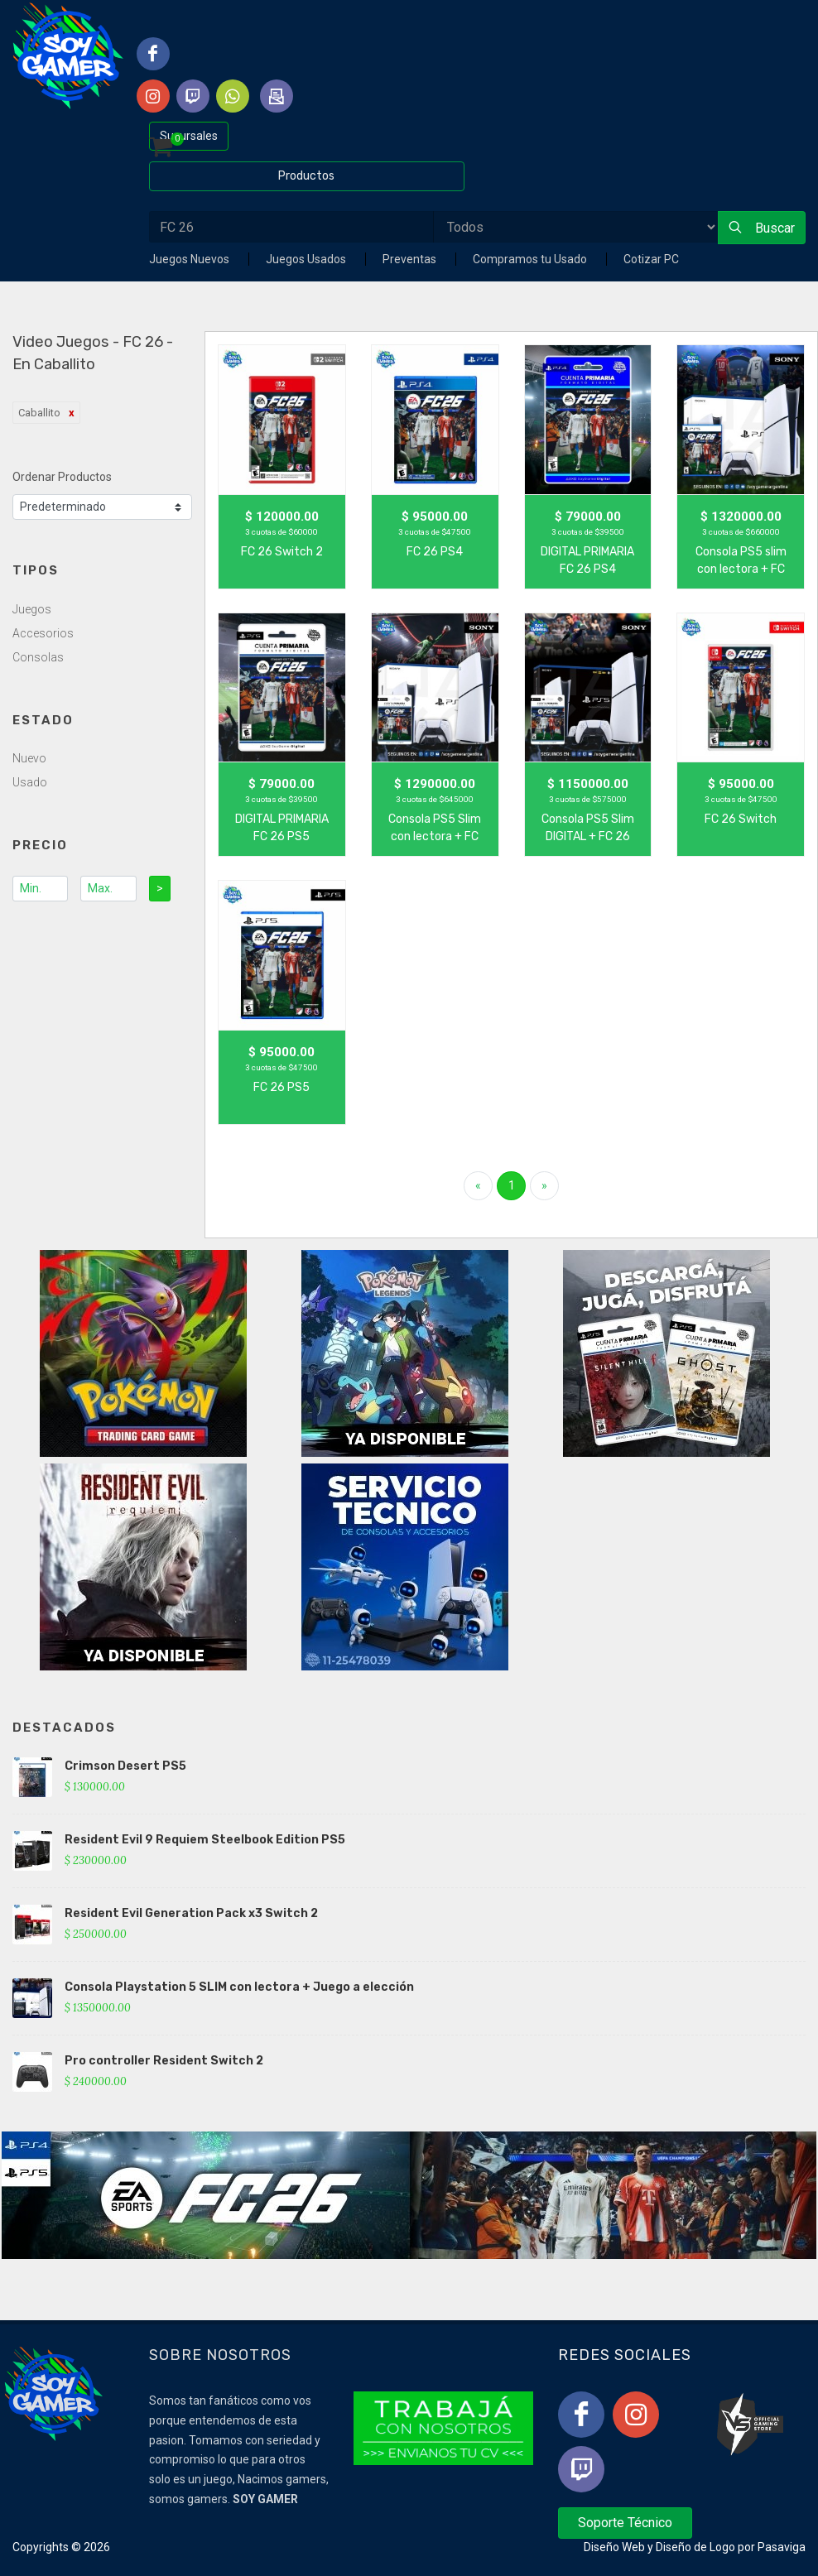 This screenshot has width=818, height=2576. What do you see at coordinates (29, 758) in the screenshot?
I see `Nuevo` at bounding box center [29, 758].